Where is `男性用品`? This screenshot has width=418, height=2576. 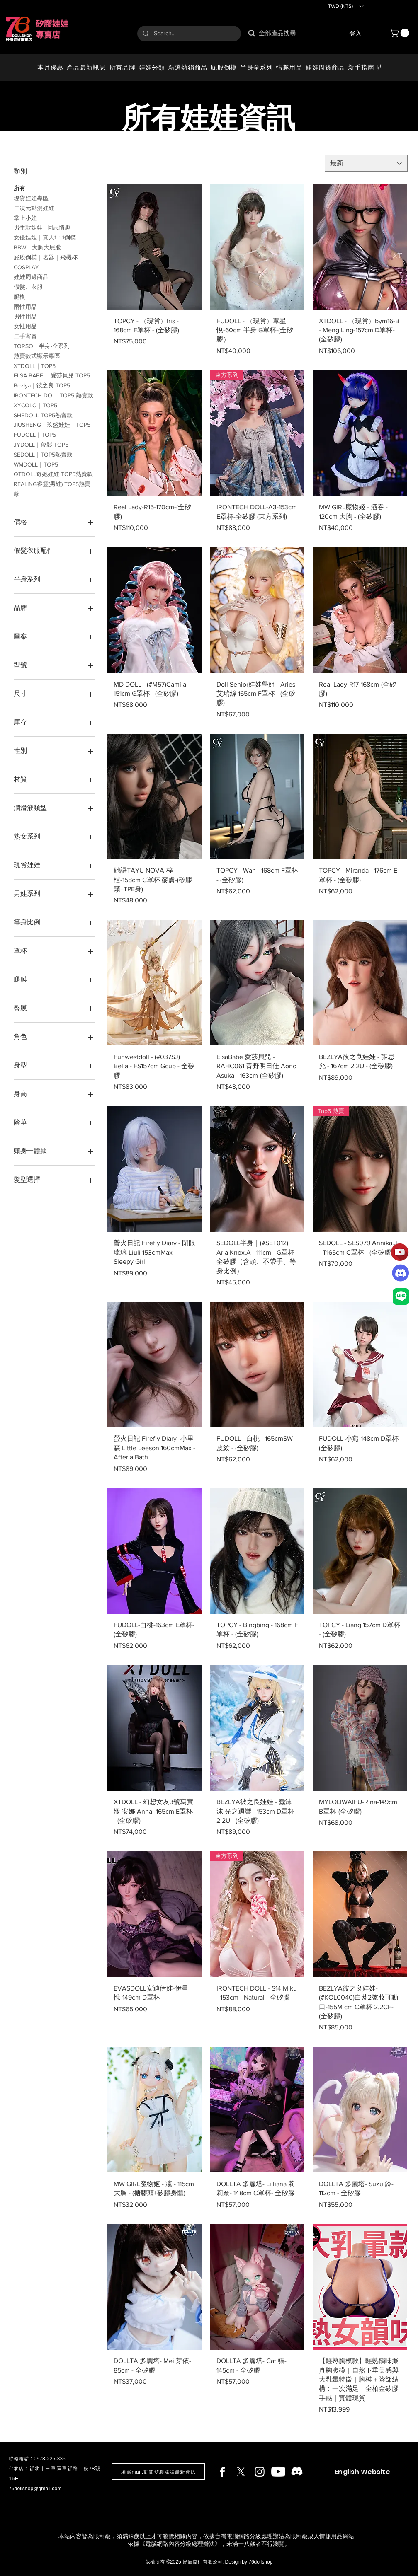
男性用品 is located at coordinates (25, 316).